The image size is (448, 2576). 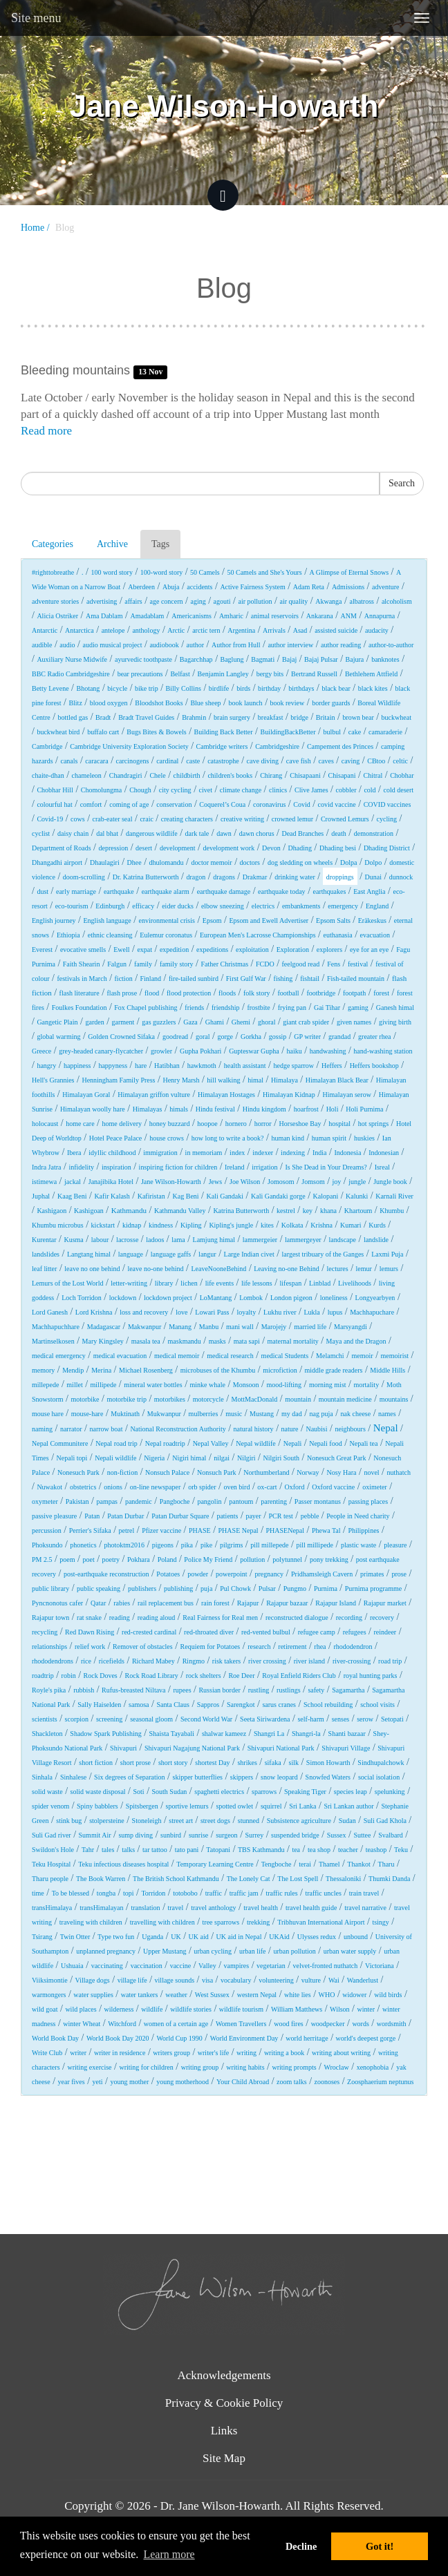 I want to click on LeaveNooneBehind, so click(x=218, y=1268).